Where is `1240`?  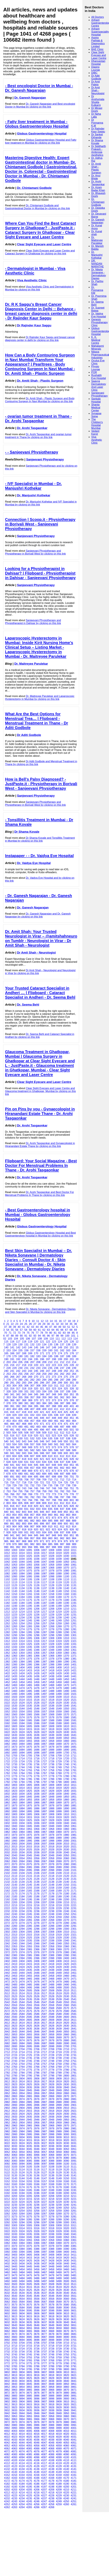 1240 is located at coordinates (66, 1617).